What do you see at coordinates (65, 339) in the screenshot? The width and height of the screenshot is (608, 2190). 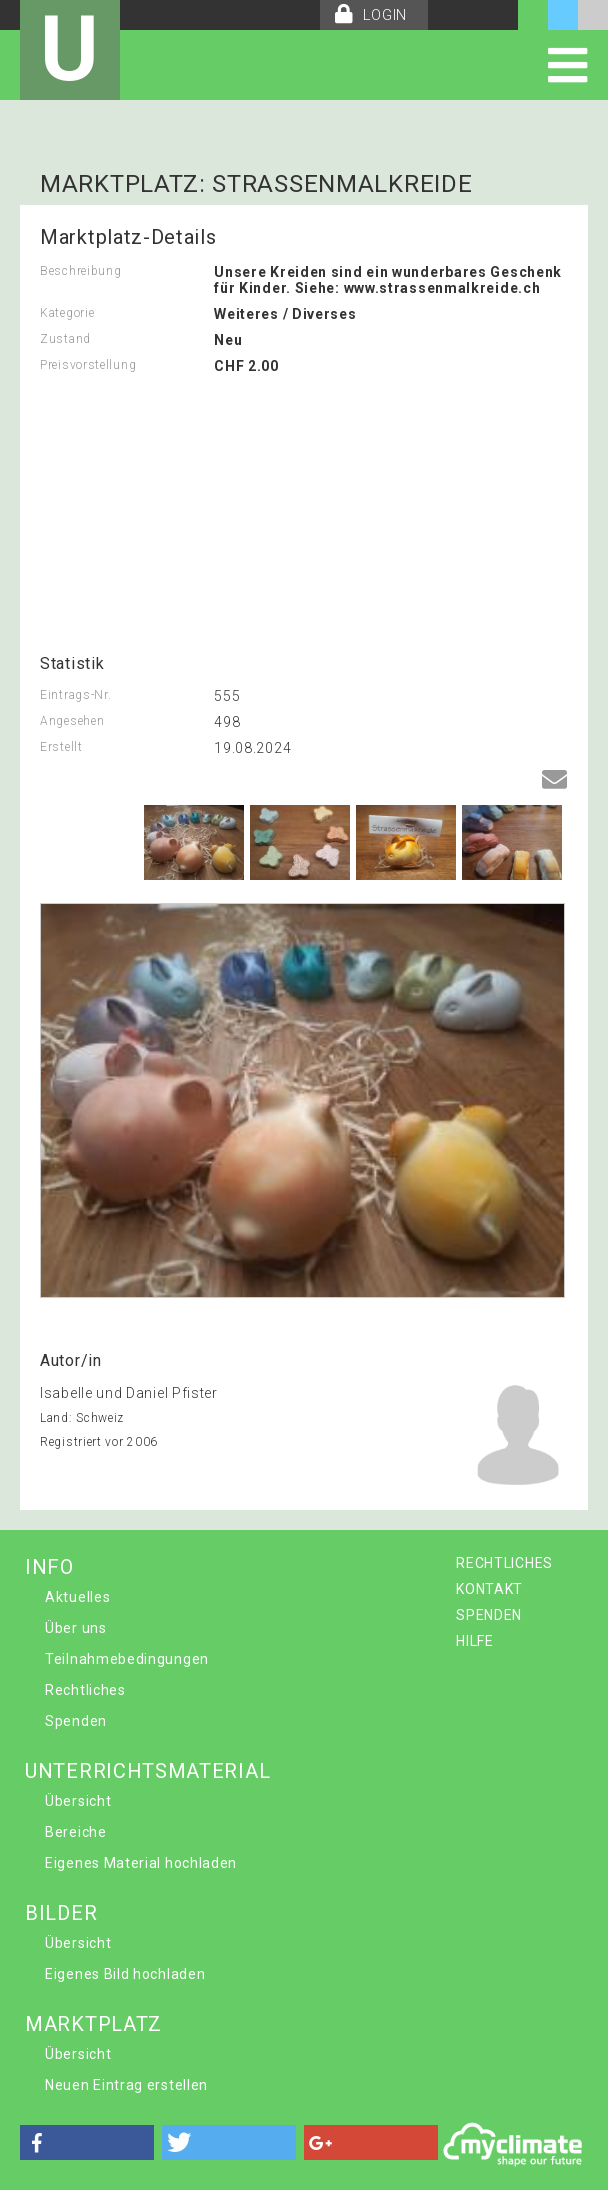 I see `Zustand` at bounding box center [65, 339].